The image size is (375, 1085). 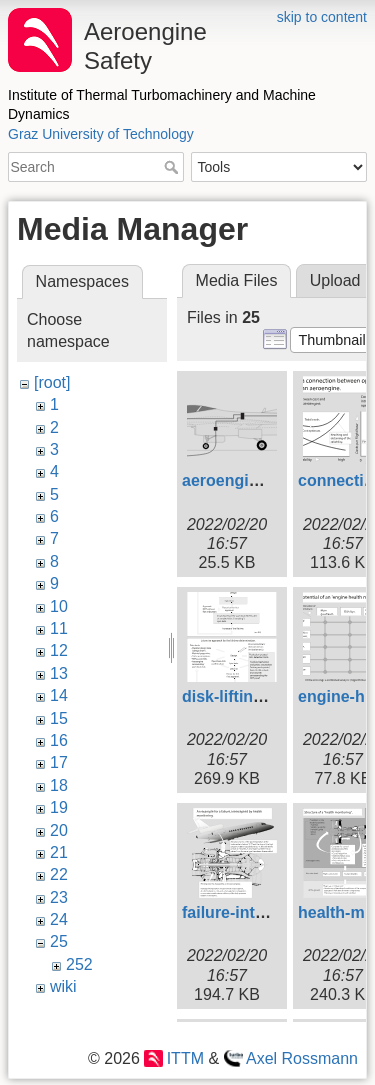 What do you see at coordinates (322, 17) in the screenshot?
I see `skip to content` at bounding box center [322, 17].